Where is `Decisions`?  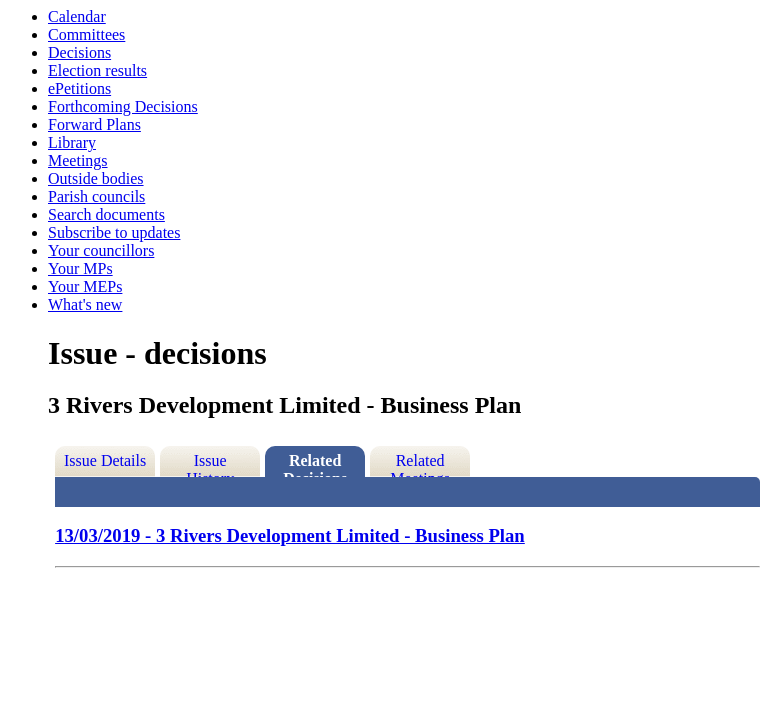 Decisions is located at coordinates (79, 52).